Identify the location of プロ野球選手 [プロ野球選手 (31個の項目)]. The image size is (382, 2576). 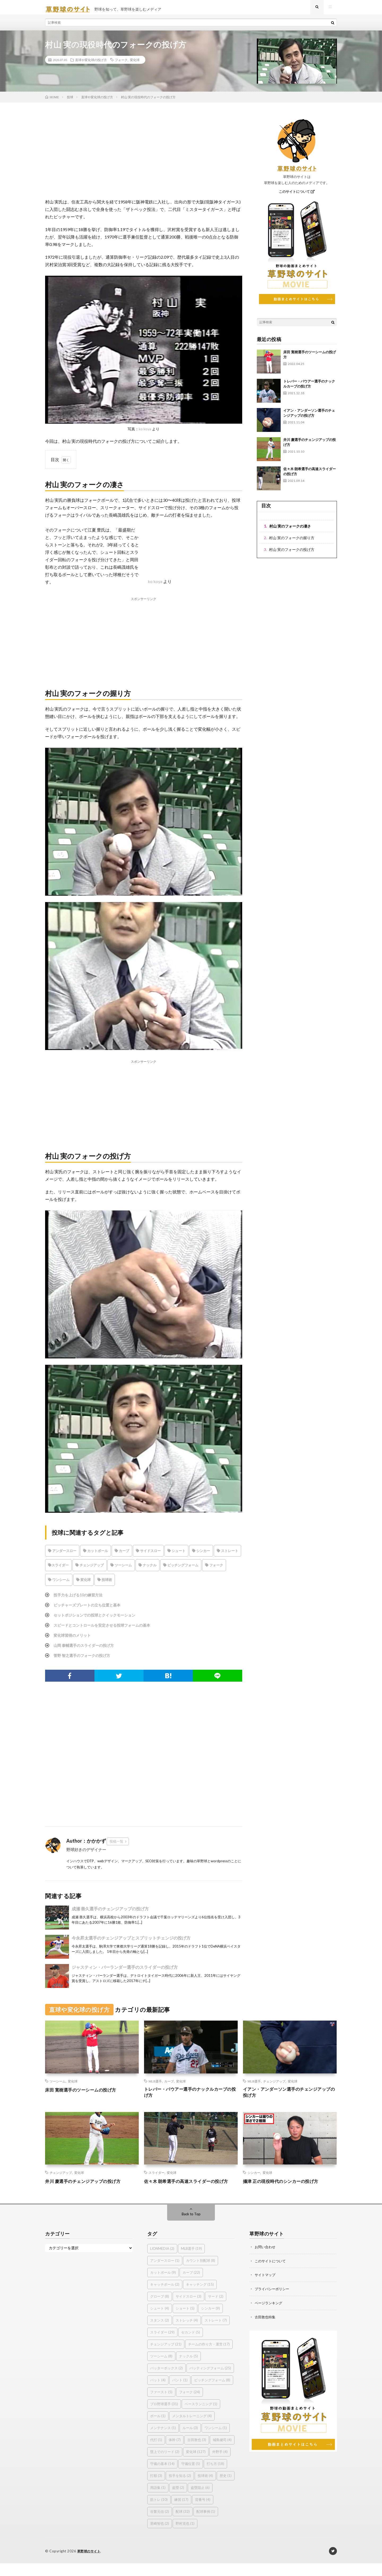
(164, 2417).